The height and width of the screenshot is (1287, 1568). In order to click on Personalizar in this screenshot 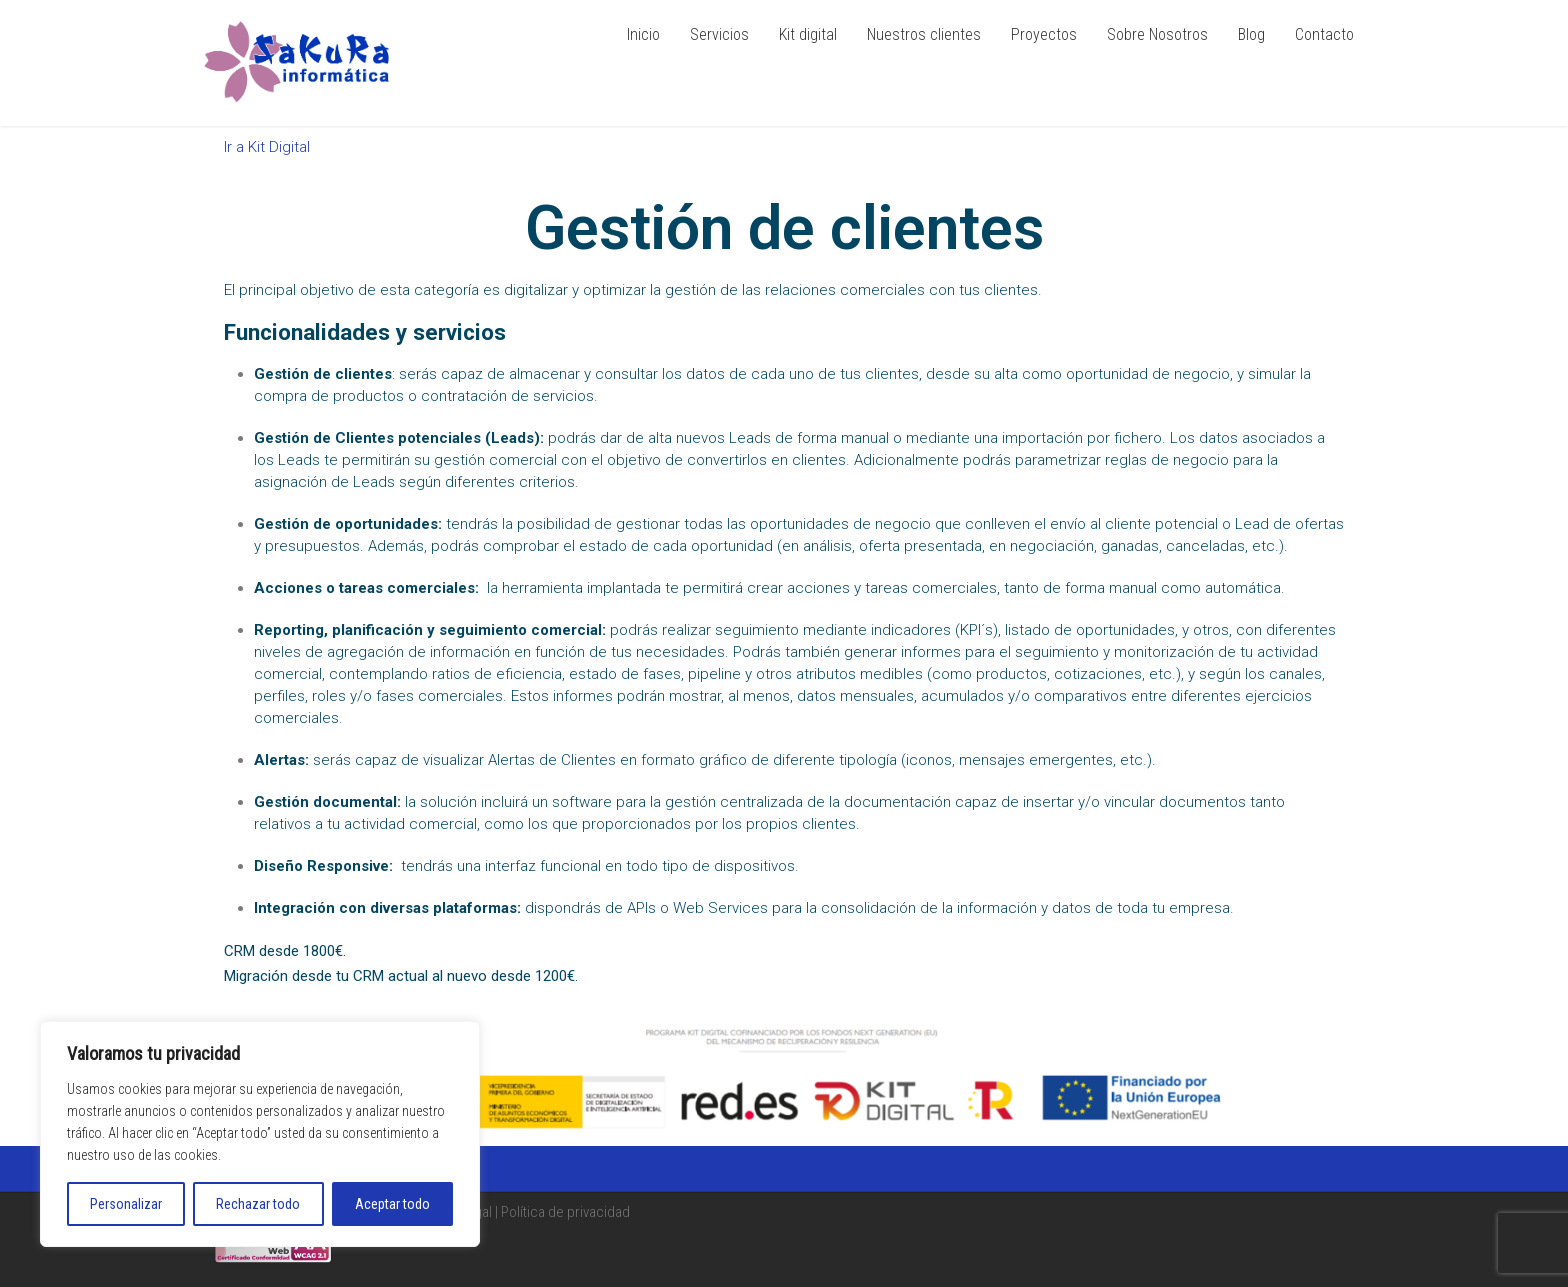, I will do `click(126, 1204)`.